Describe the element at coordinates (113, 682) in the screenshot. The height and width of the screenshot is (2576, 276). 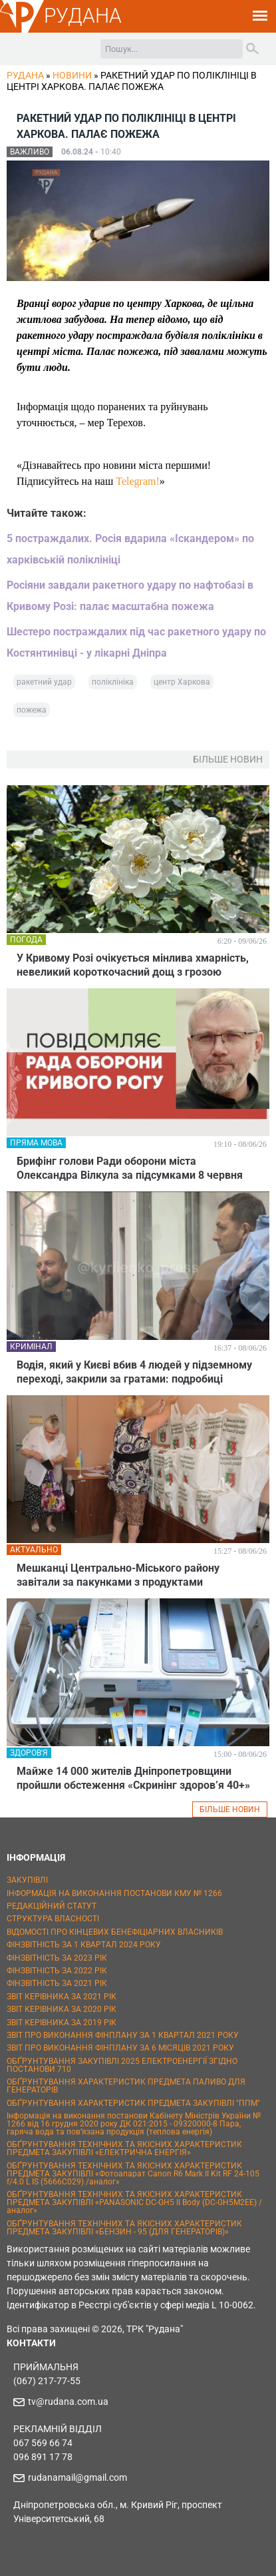
I see `поліклініка` at that location.